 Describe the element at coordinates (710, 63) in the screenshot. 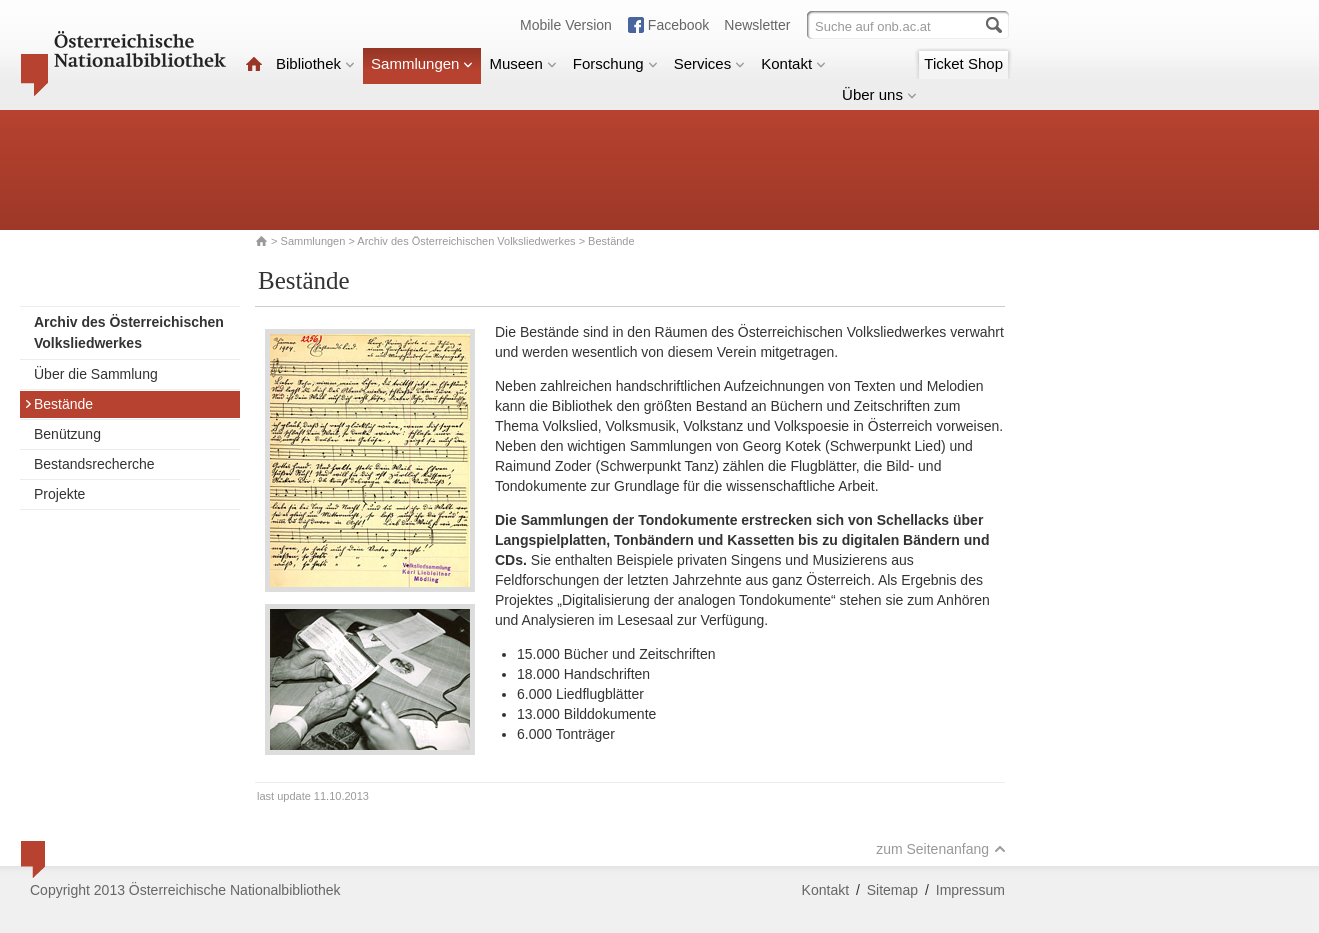

I see `Services` at that location.